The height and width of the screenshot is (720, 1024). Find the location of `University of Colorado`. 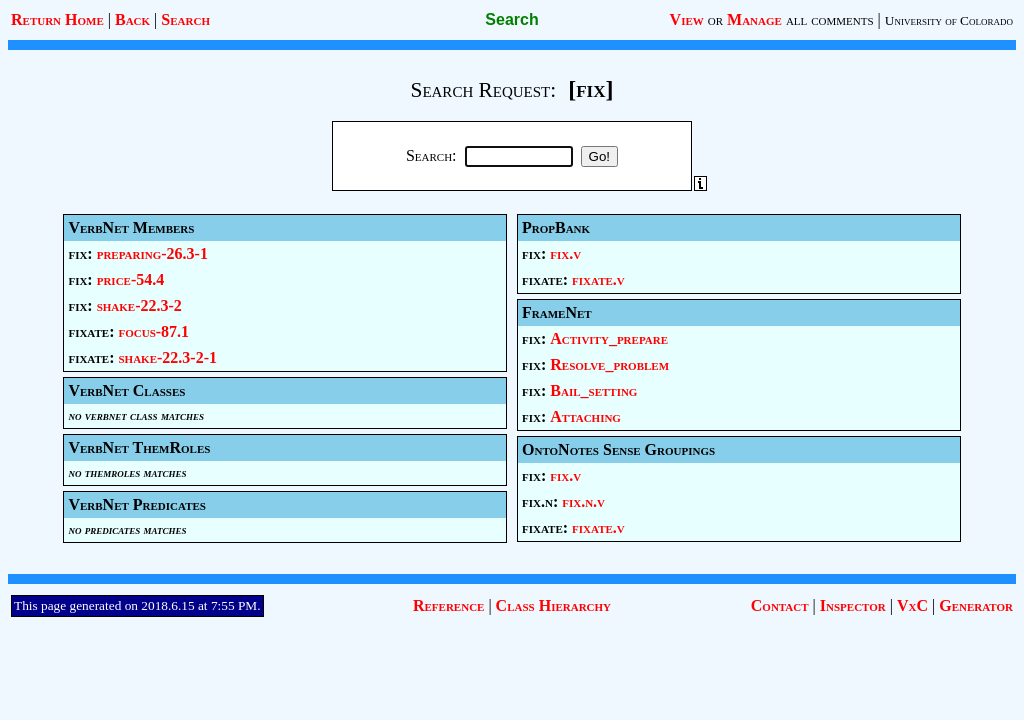

University of Colorado is located at coordinates (949, 20).